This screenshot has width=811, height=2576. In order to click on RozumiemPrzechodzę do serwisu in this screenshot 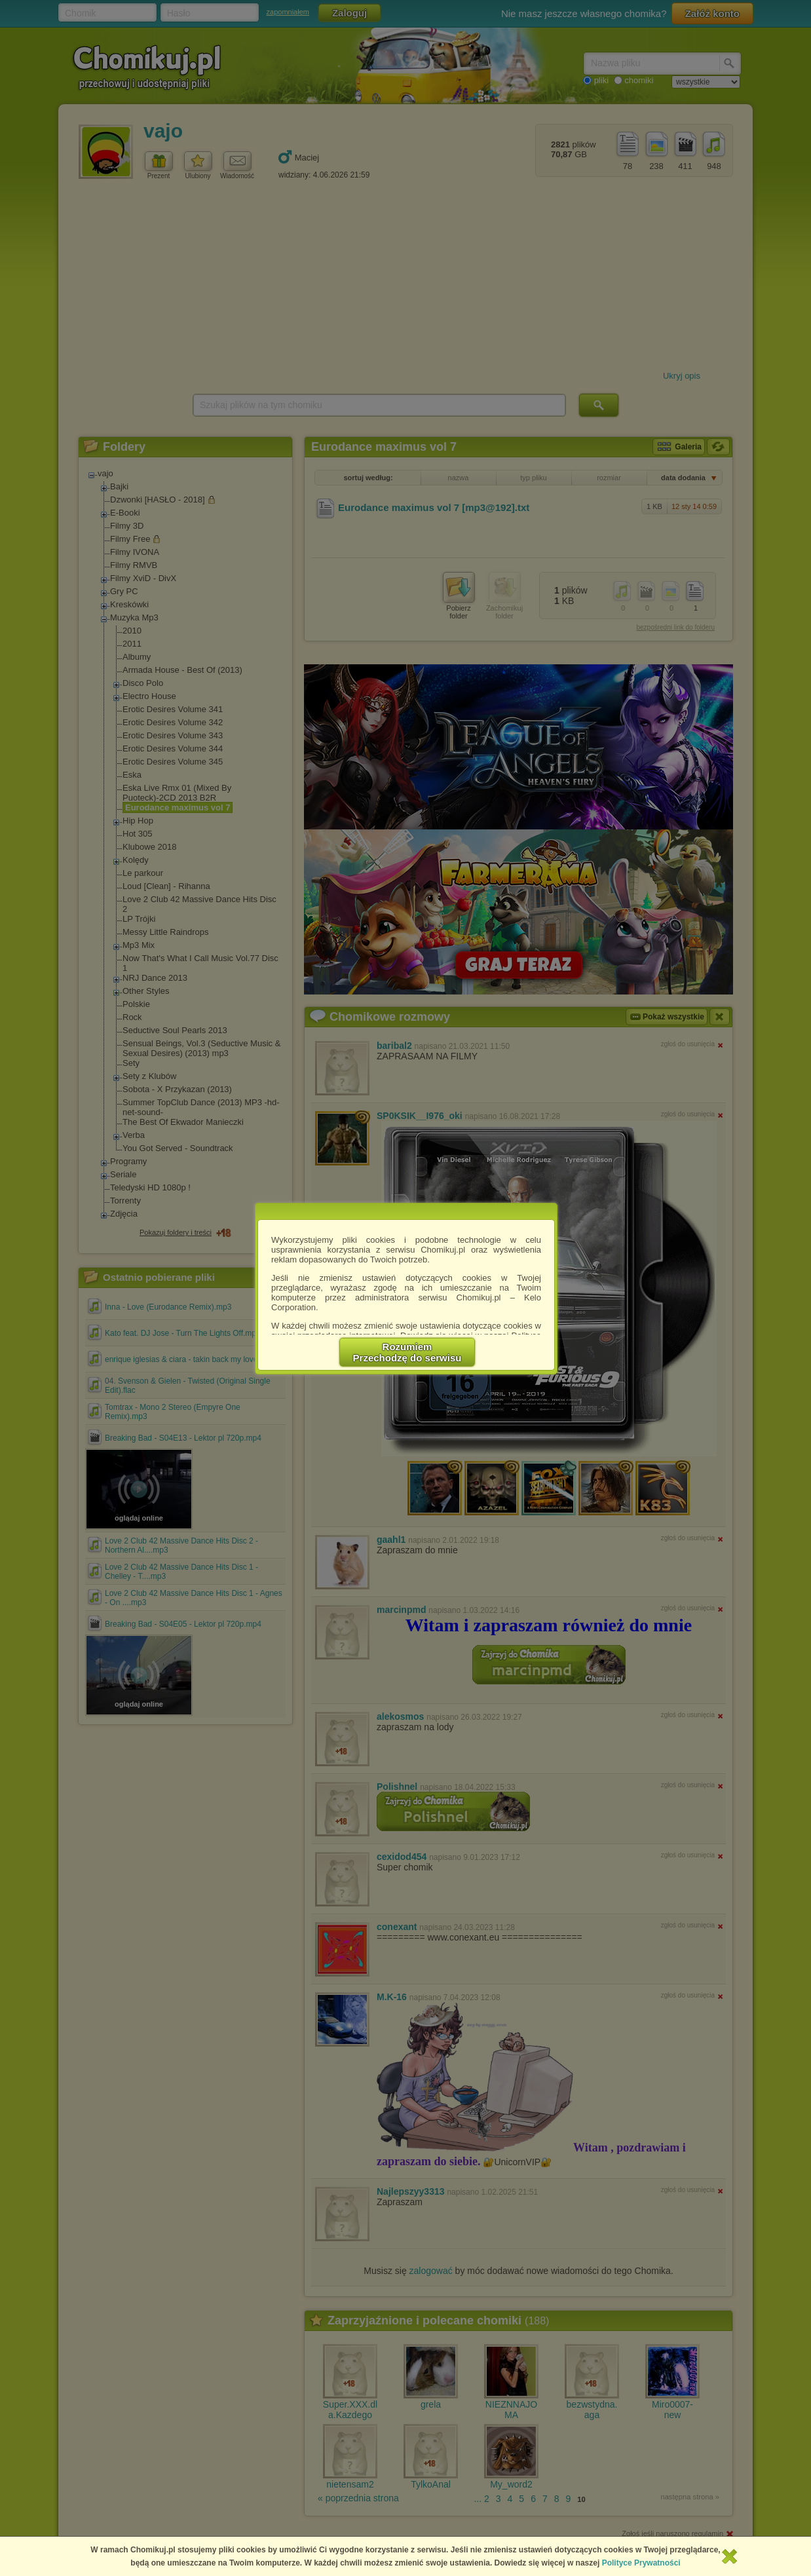, I will do `click(407, 1352)`.